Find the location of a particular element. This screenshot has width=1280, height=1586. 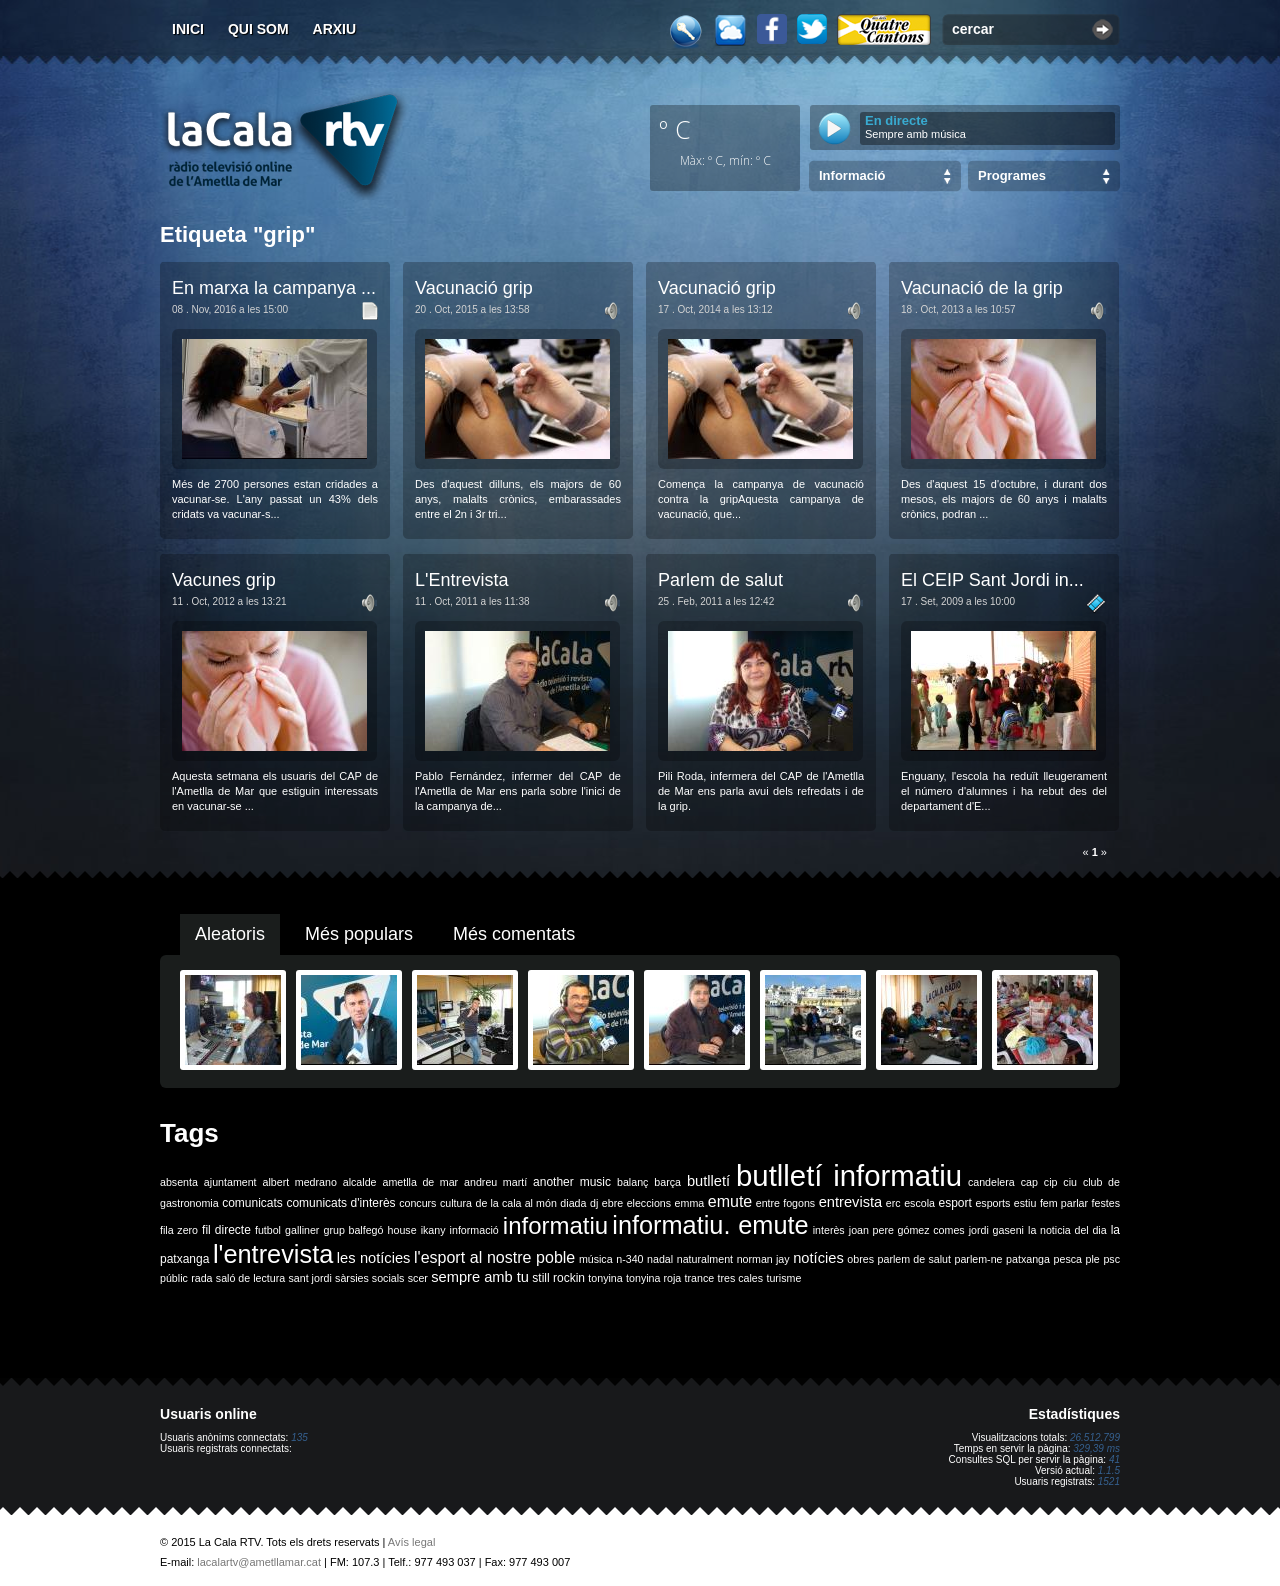

26.512.799 is located at coordinates (1095, 1437).